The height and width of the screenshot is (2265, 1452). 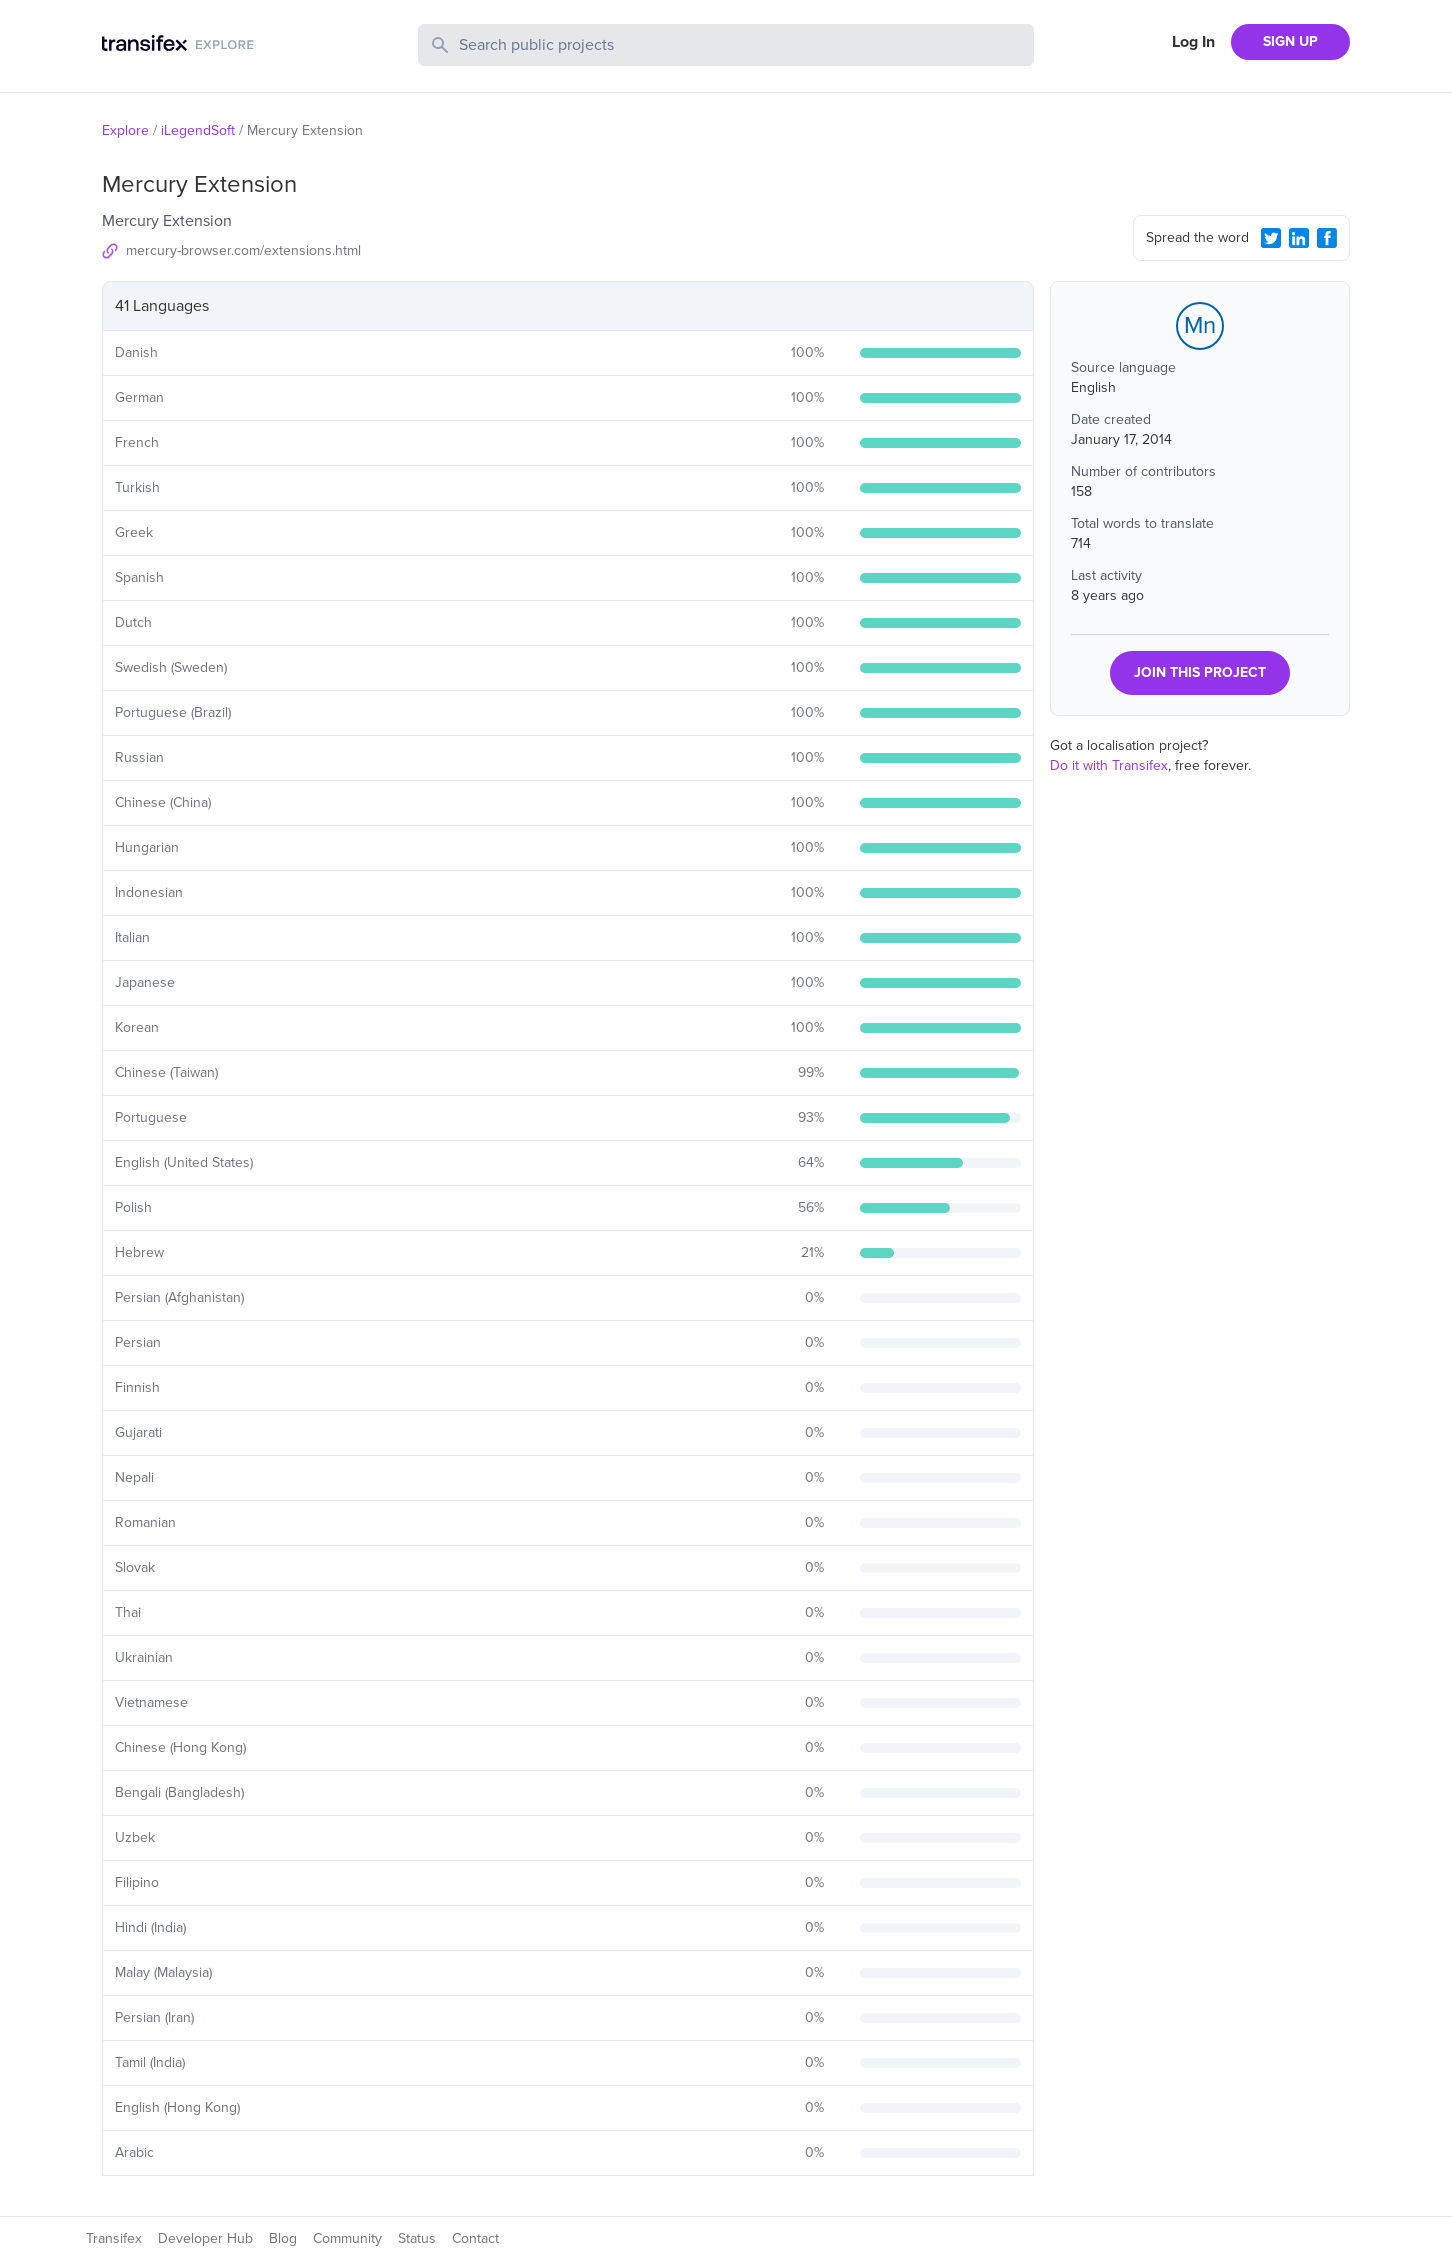 What do you see at coordinates (205, 2238) in the screenshot?
I see `Developer Hub` at bounding box center [205, 2238].